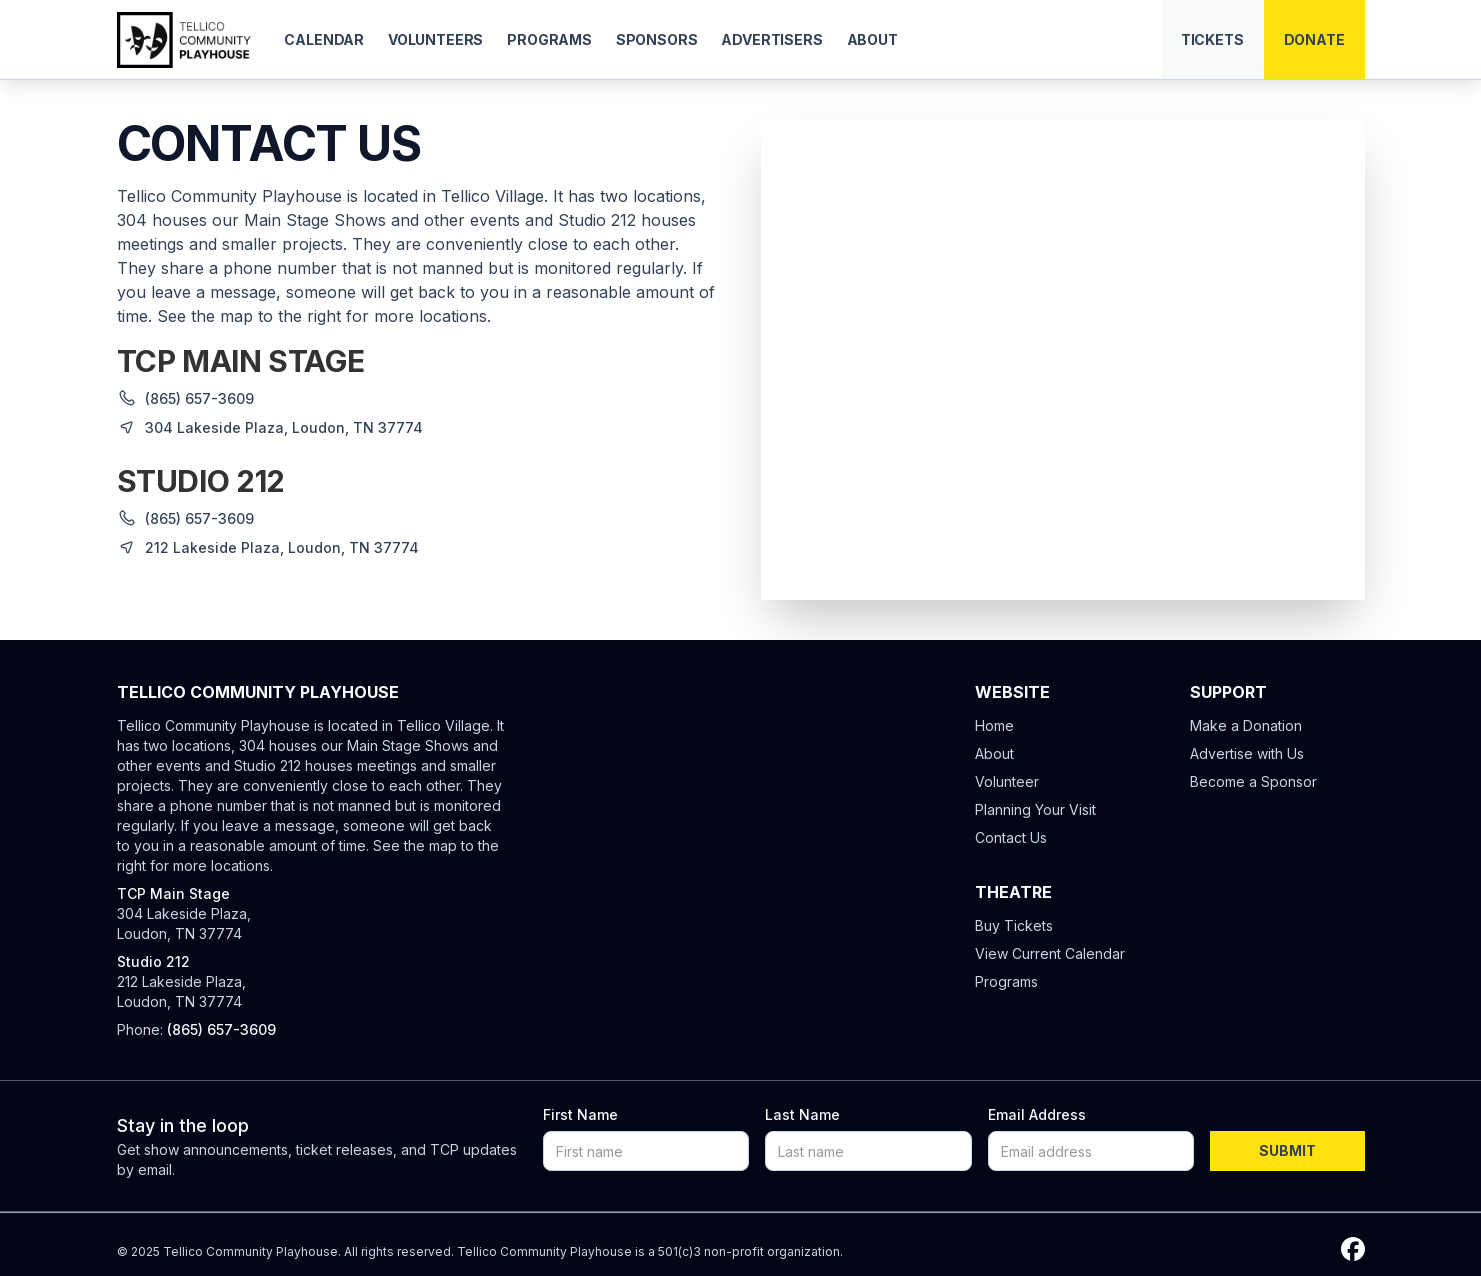 The width and height of the screenshot is (1481, 1276). I want to click on (865) 657-3609, so click(199, 398).